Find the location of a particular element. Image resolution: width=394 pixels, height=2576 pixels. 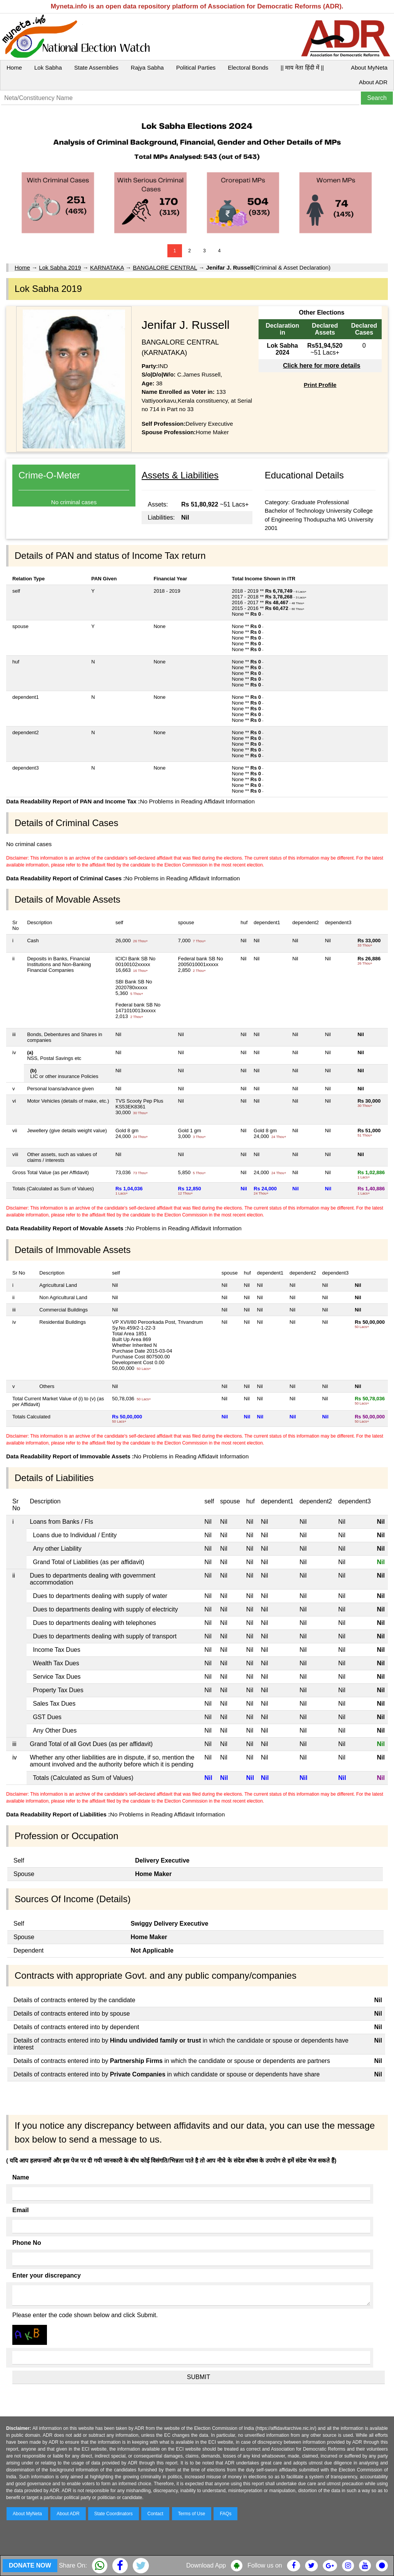

State Assemblies is located at coordinates (96, 67).